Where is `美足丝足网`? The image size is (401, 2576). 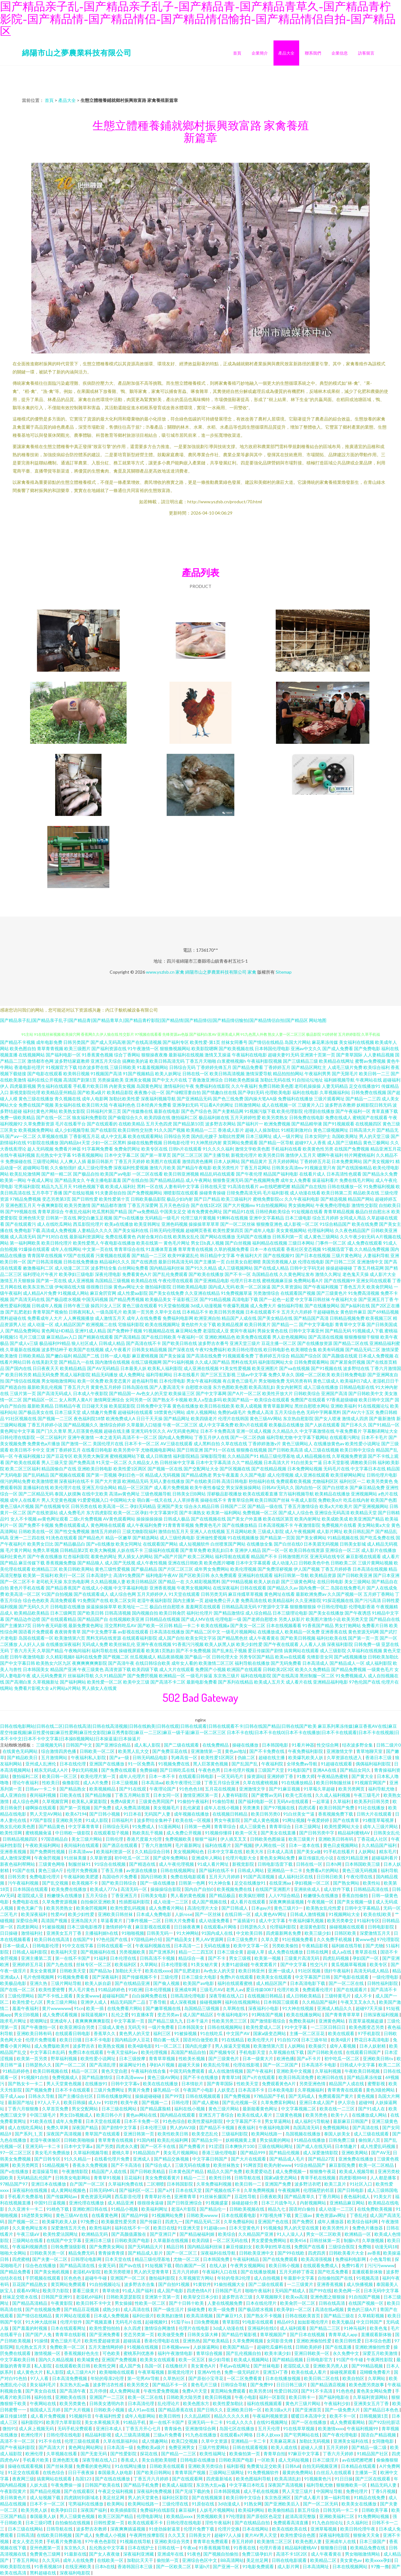 美足丝足网 is located at coordinates (113, 2497).